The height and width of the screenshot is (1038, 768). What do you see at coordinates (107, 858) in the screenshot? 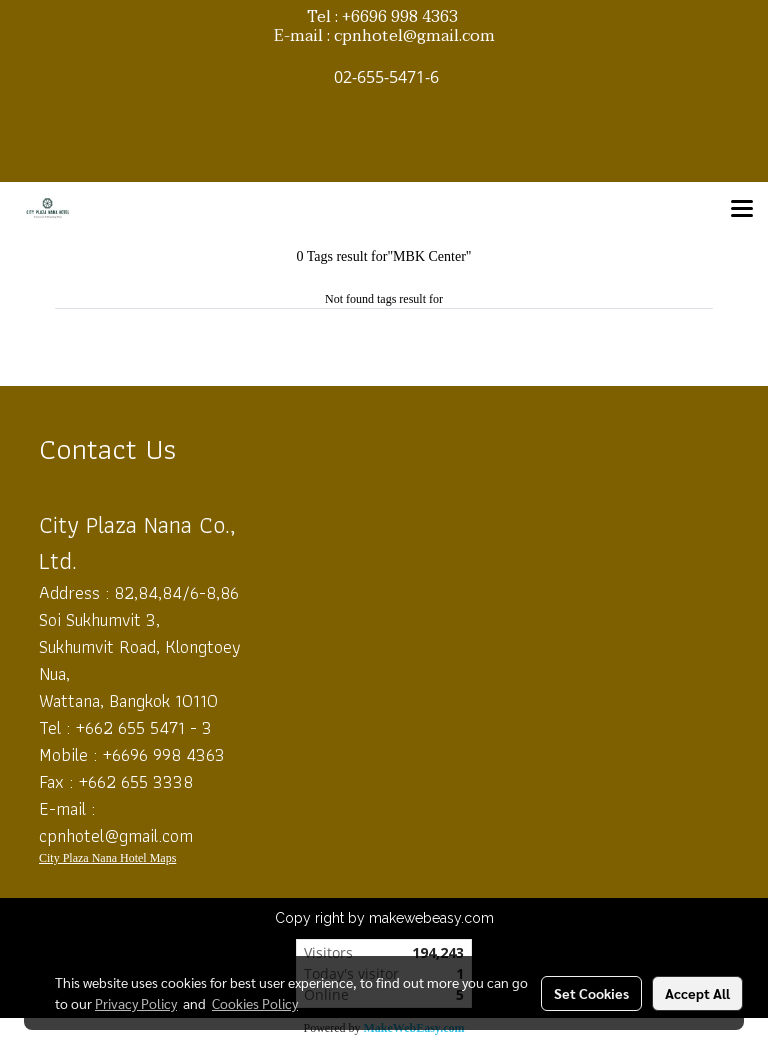
I see `City Plaza Nana Hotel Maps` at bounding box center [107, 858].